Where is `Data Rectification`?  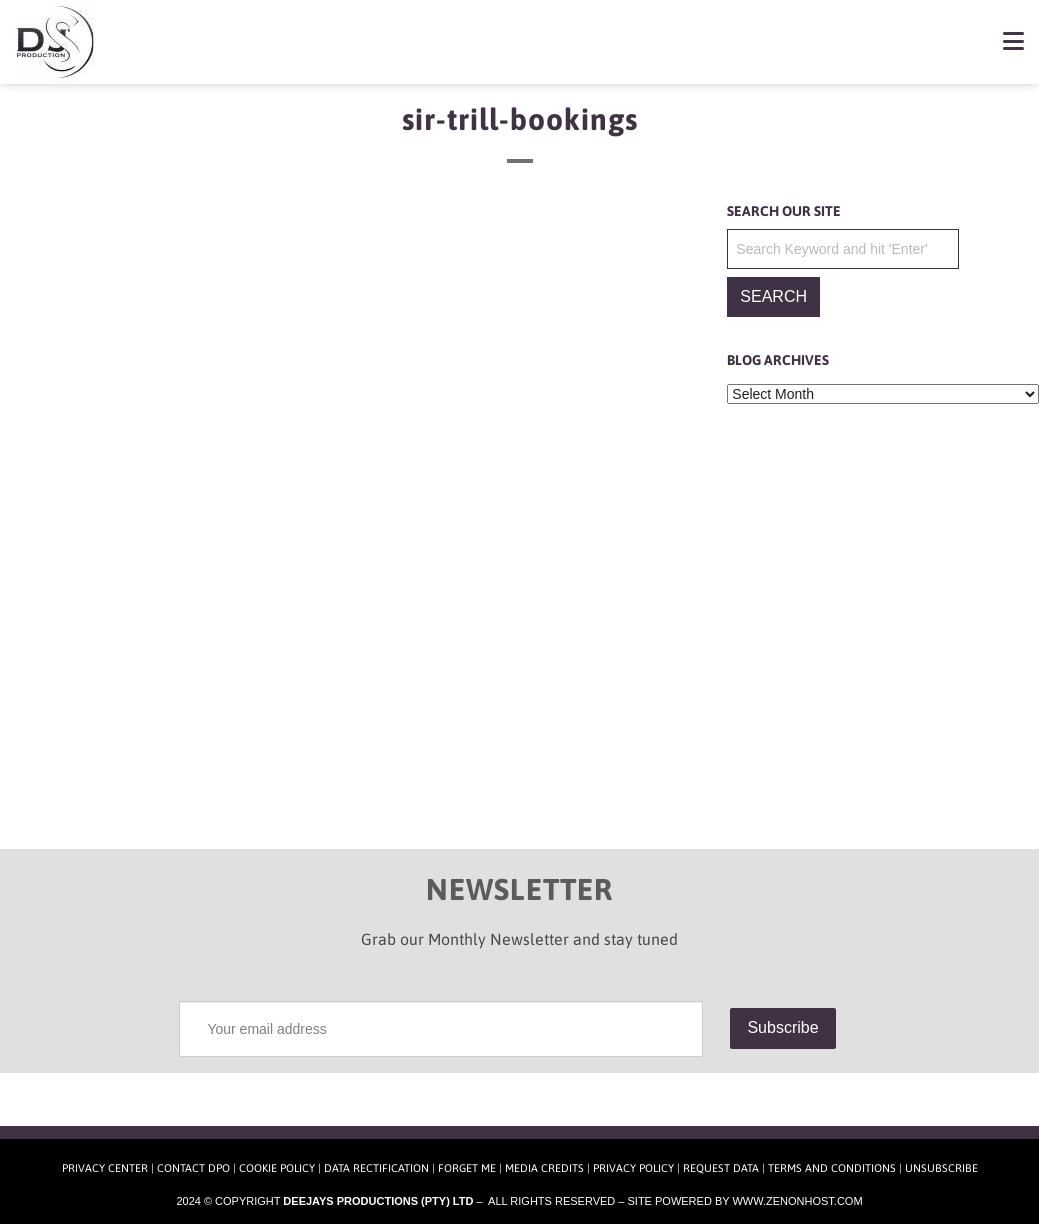
Data Rectification is located at coordinates (376, 1168).